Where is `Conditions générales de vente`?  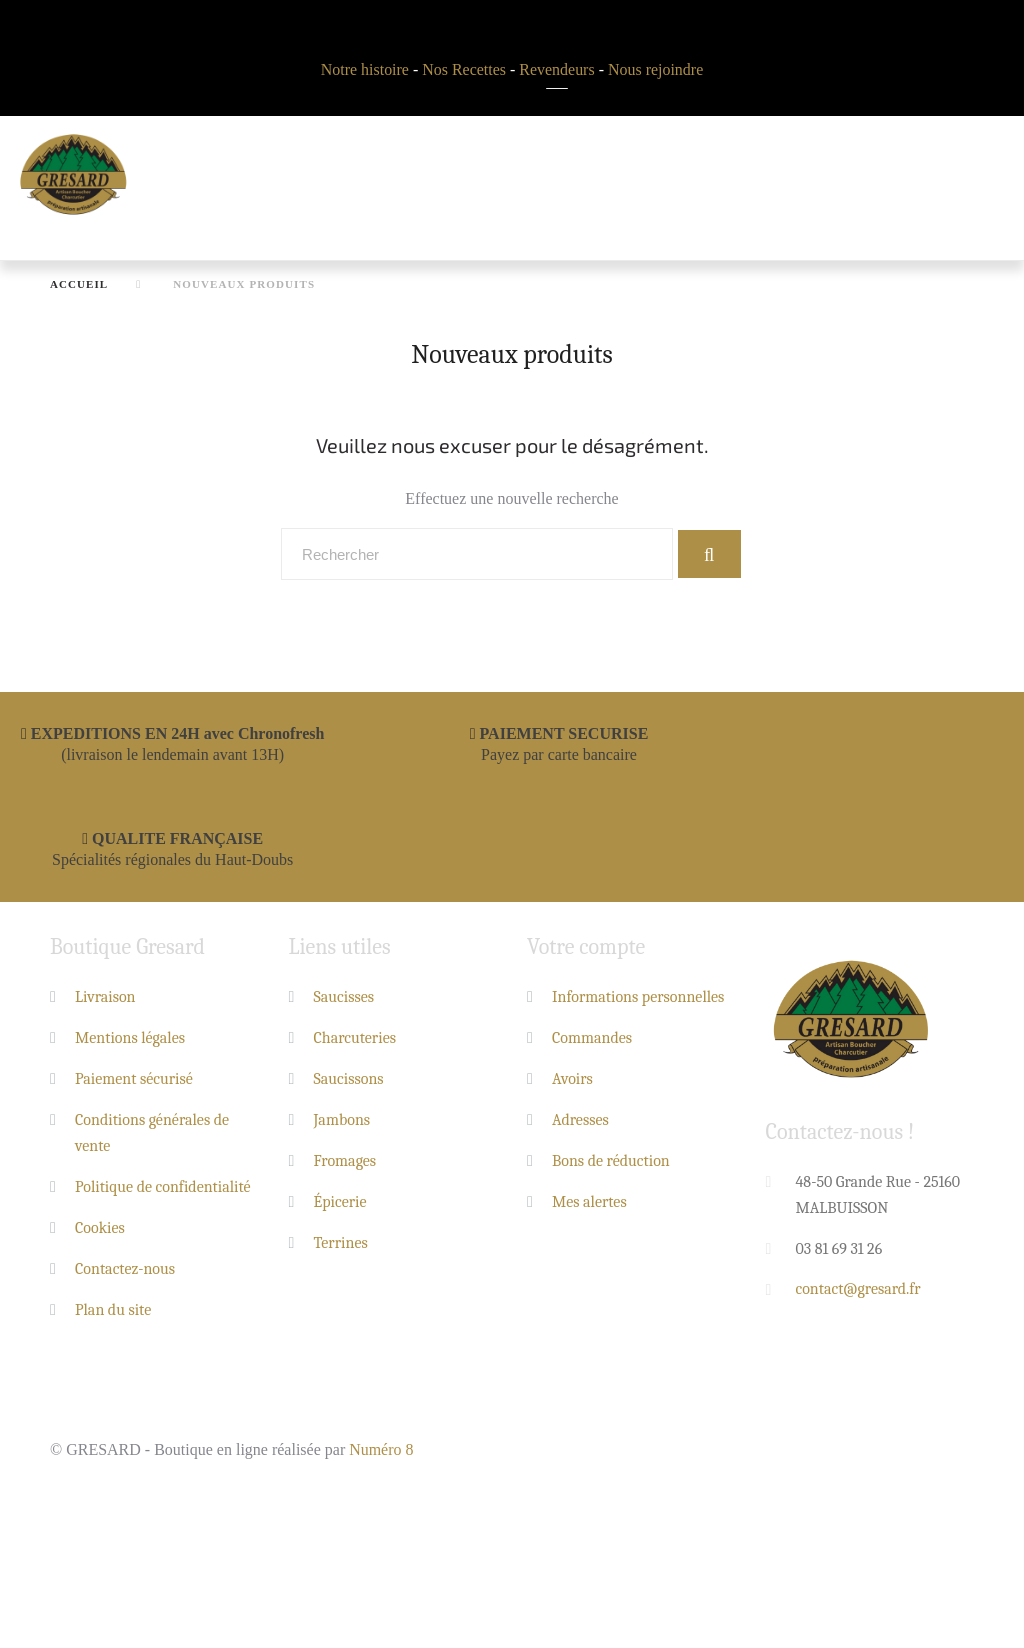
Conditions générales de vente is located at coordinates (152, 1133).